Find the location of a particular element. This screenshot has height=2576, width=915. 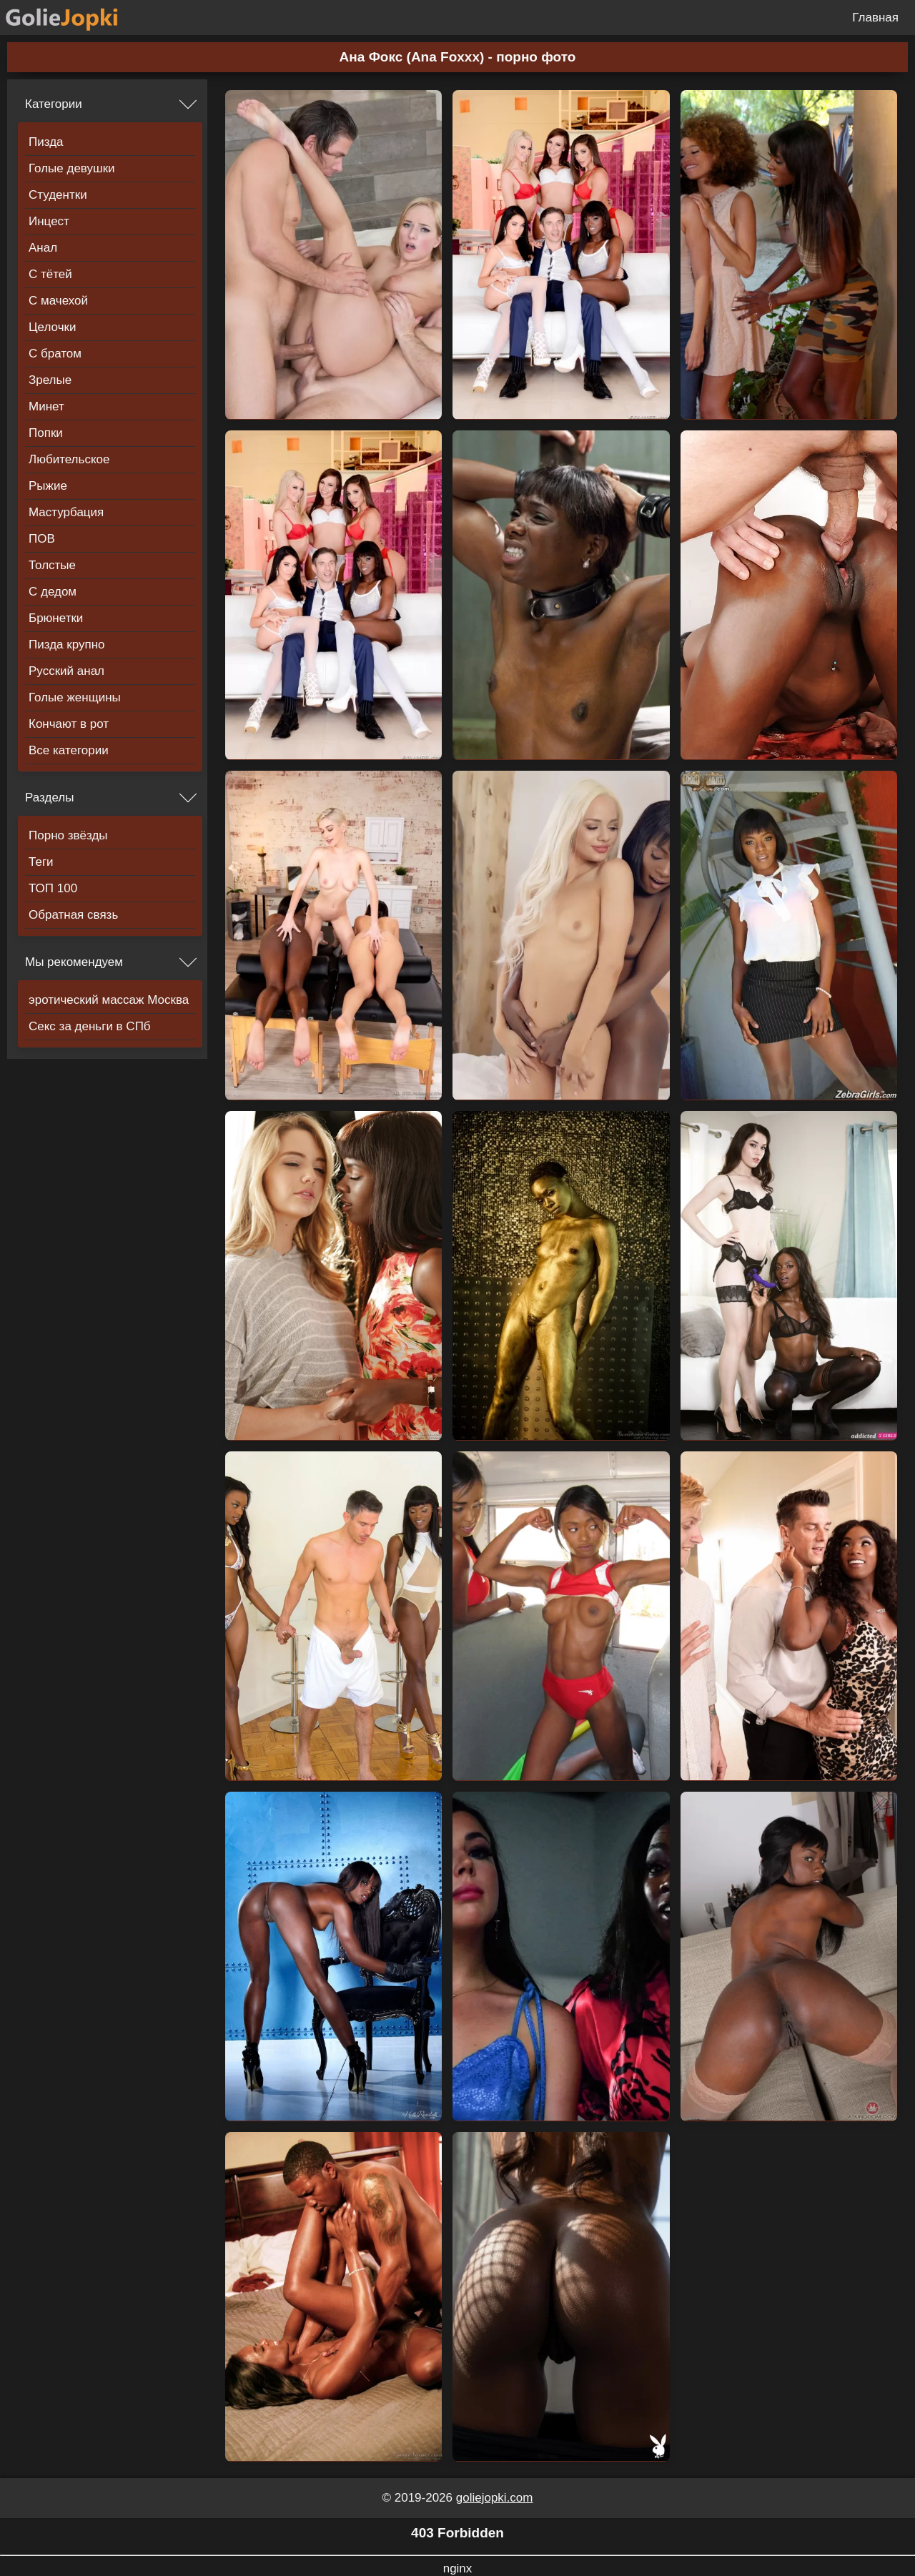

С братом is located at coordinates (55, 353).